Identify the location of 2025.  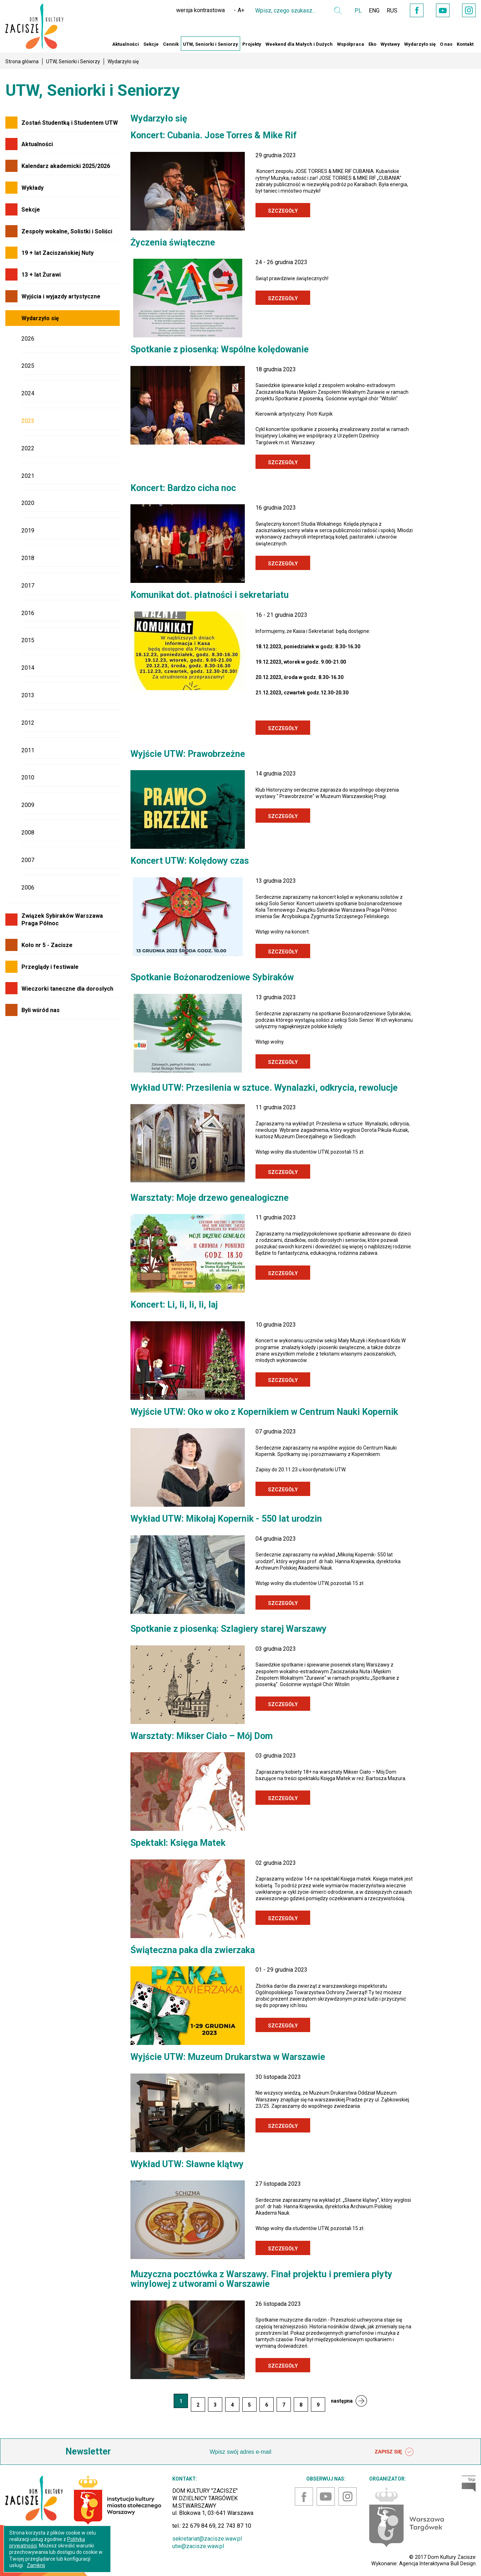
(27, 365).